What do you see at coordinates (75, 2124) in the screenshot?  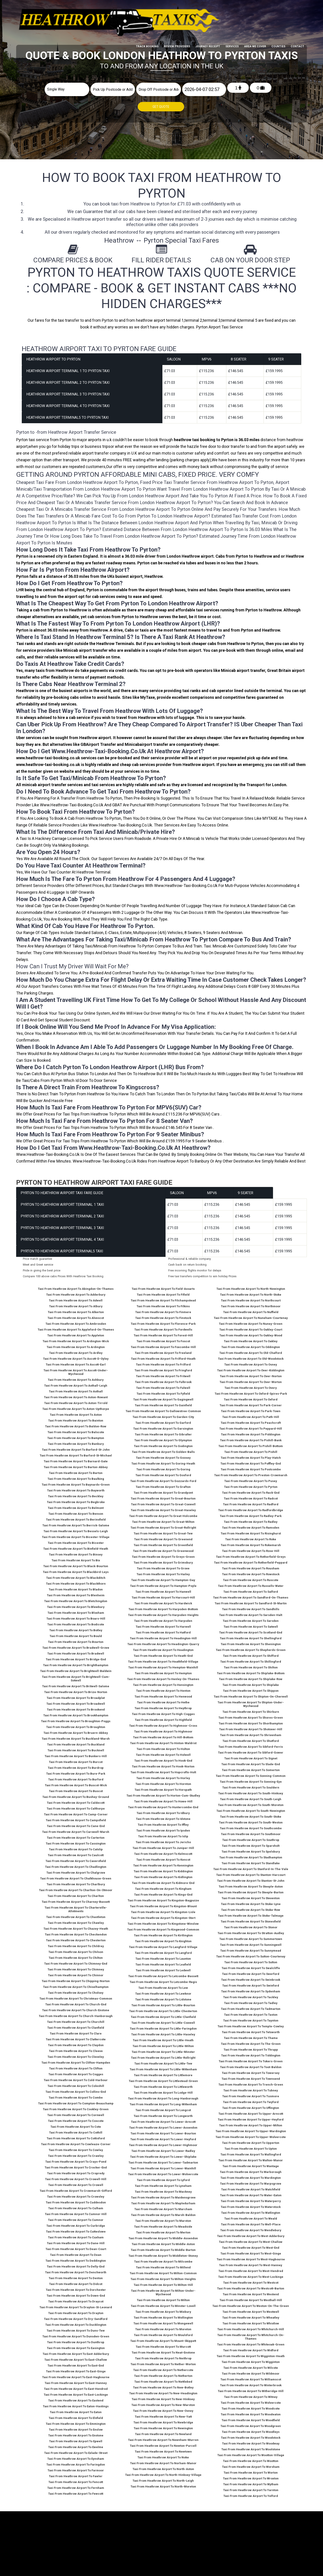 I see `Taxi From Heathrow Airport To Cote` at bounding box center [75, 2124].